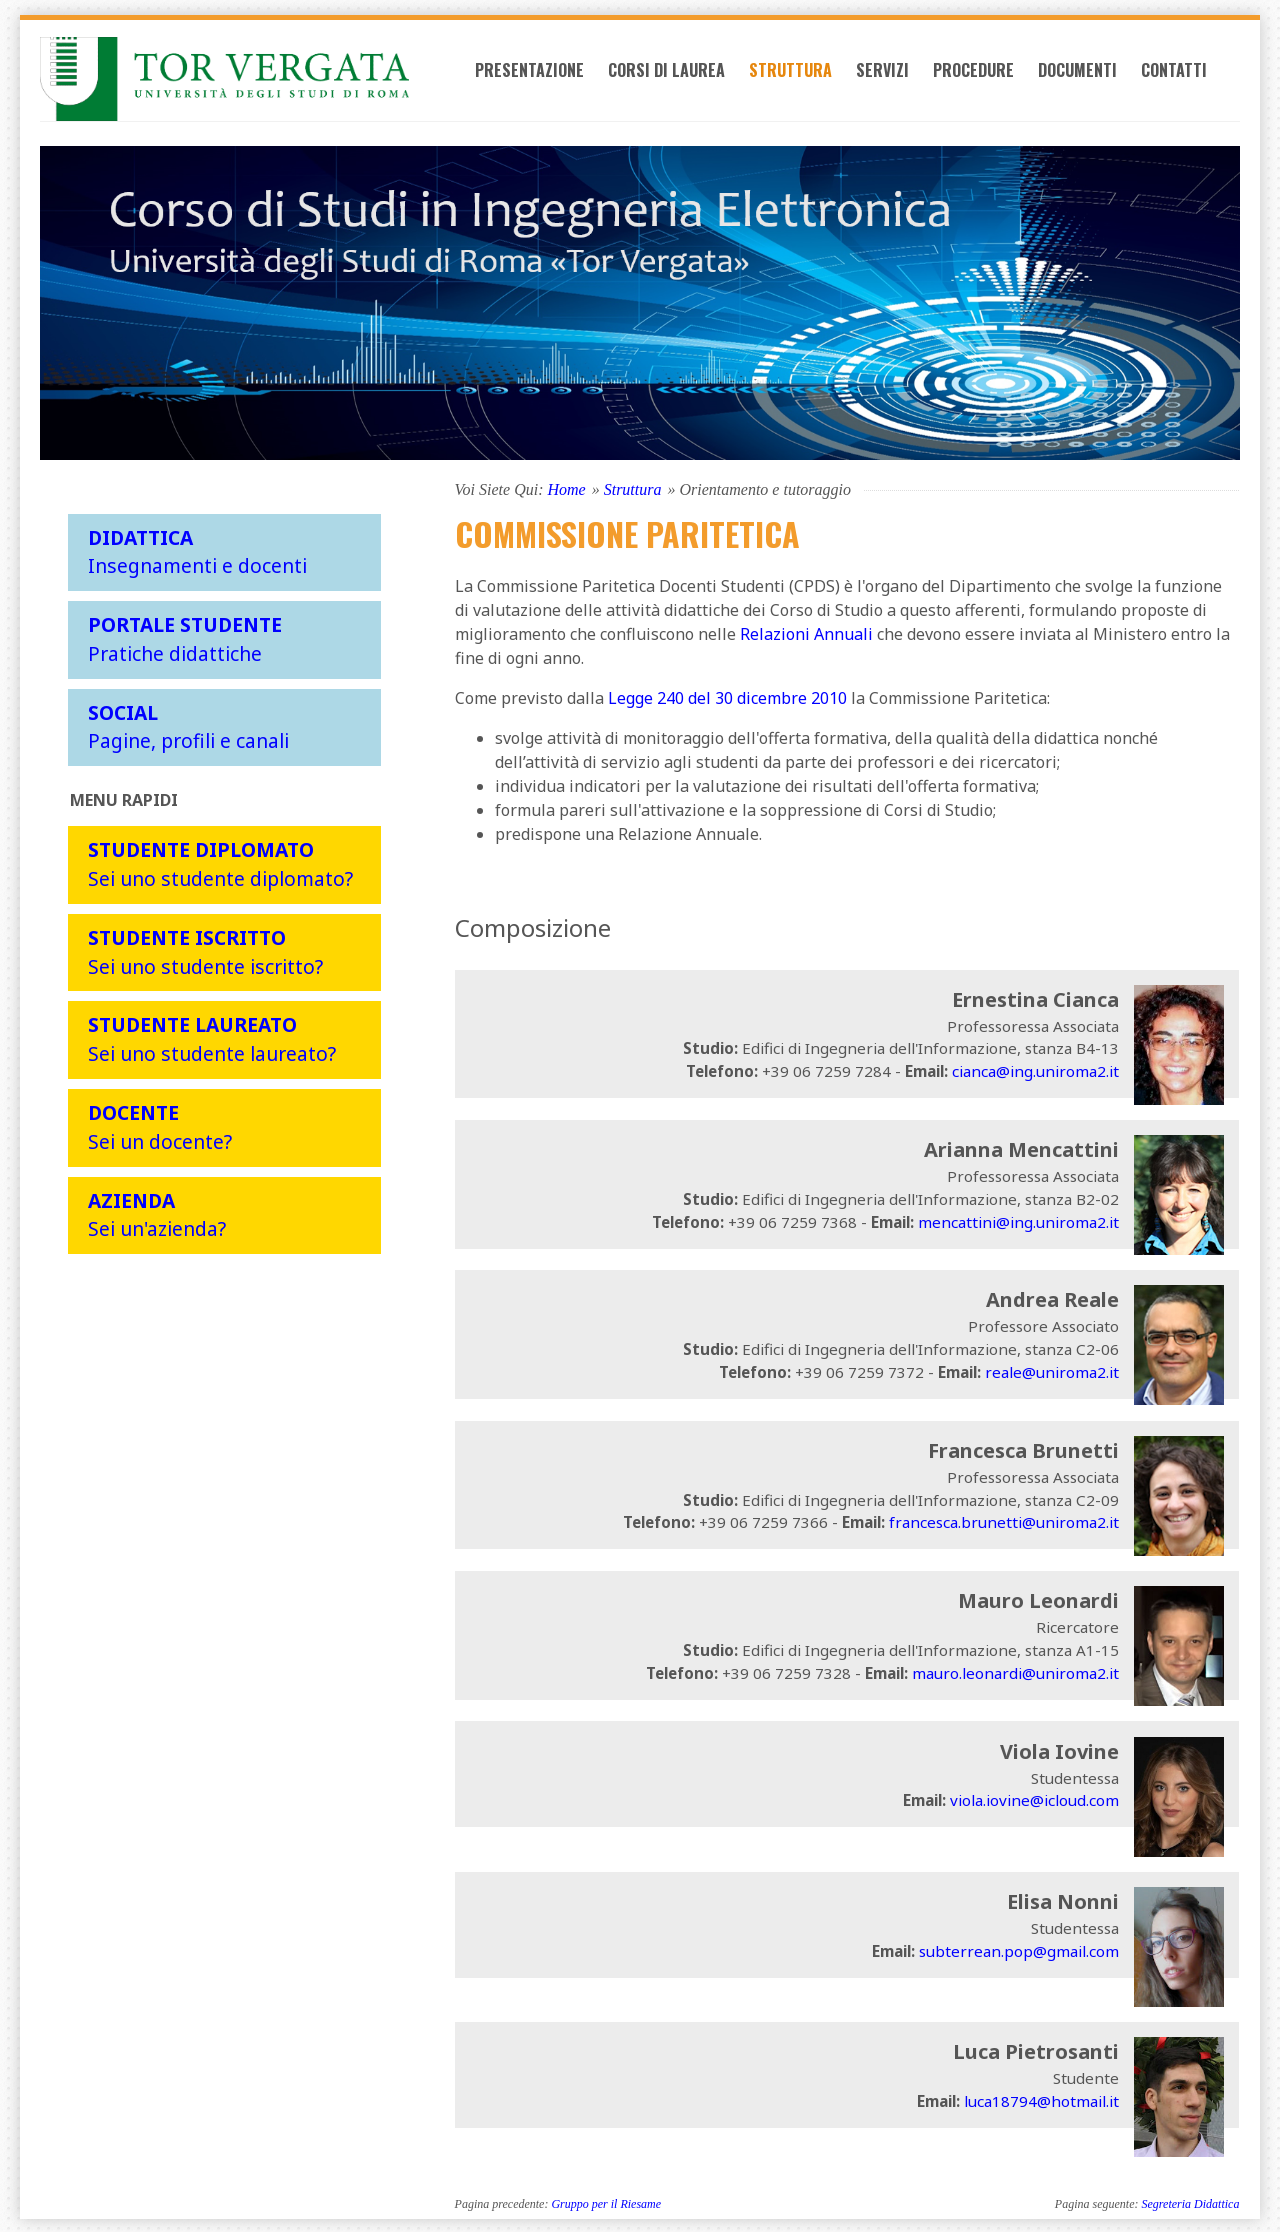  I want to click on Sei uno studente diplomato?, so click(220, 863).